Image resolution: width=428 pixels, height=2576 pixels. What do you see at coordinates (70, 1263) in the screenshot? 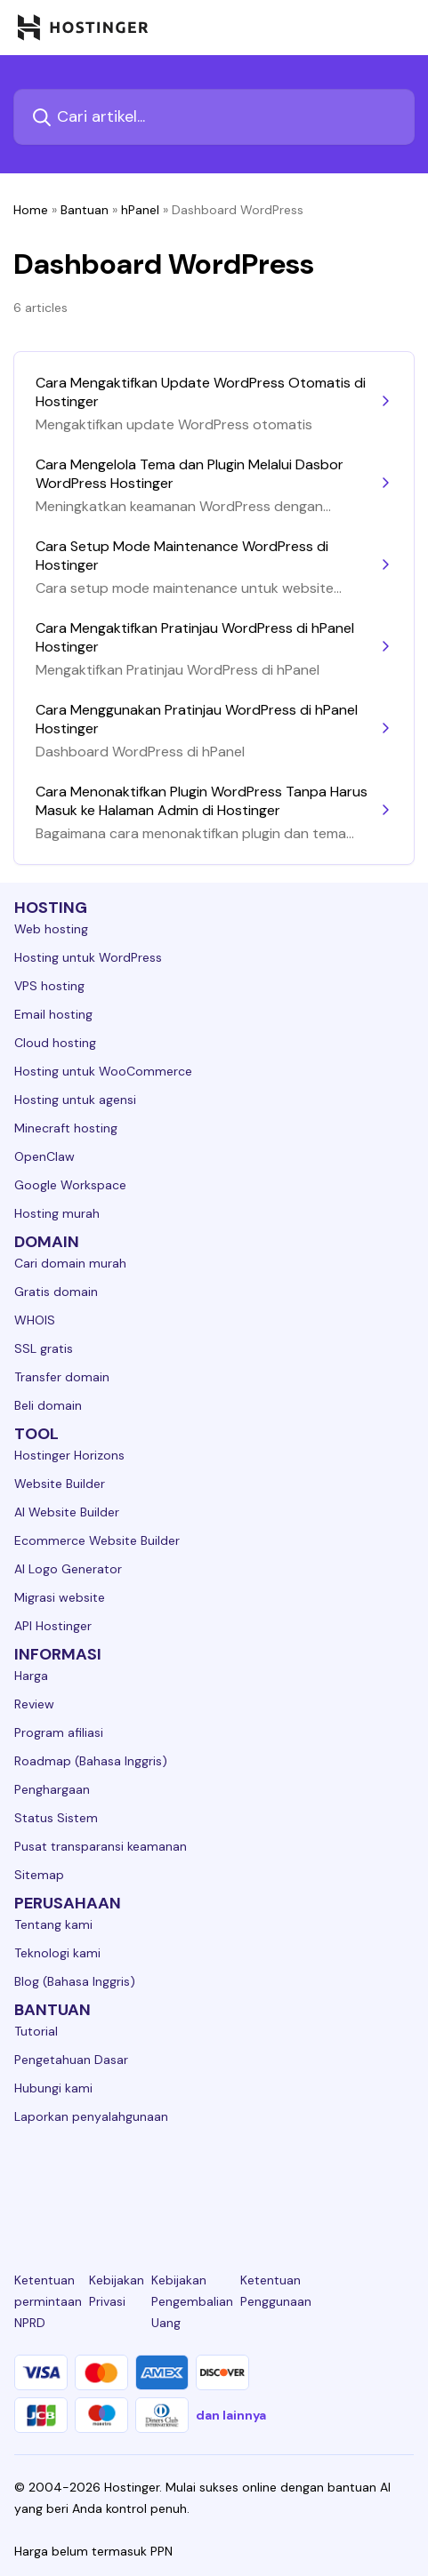
I see `Cari domain murah` at bounding box center [70, 1263].